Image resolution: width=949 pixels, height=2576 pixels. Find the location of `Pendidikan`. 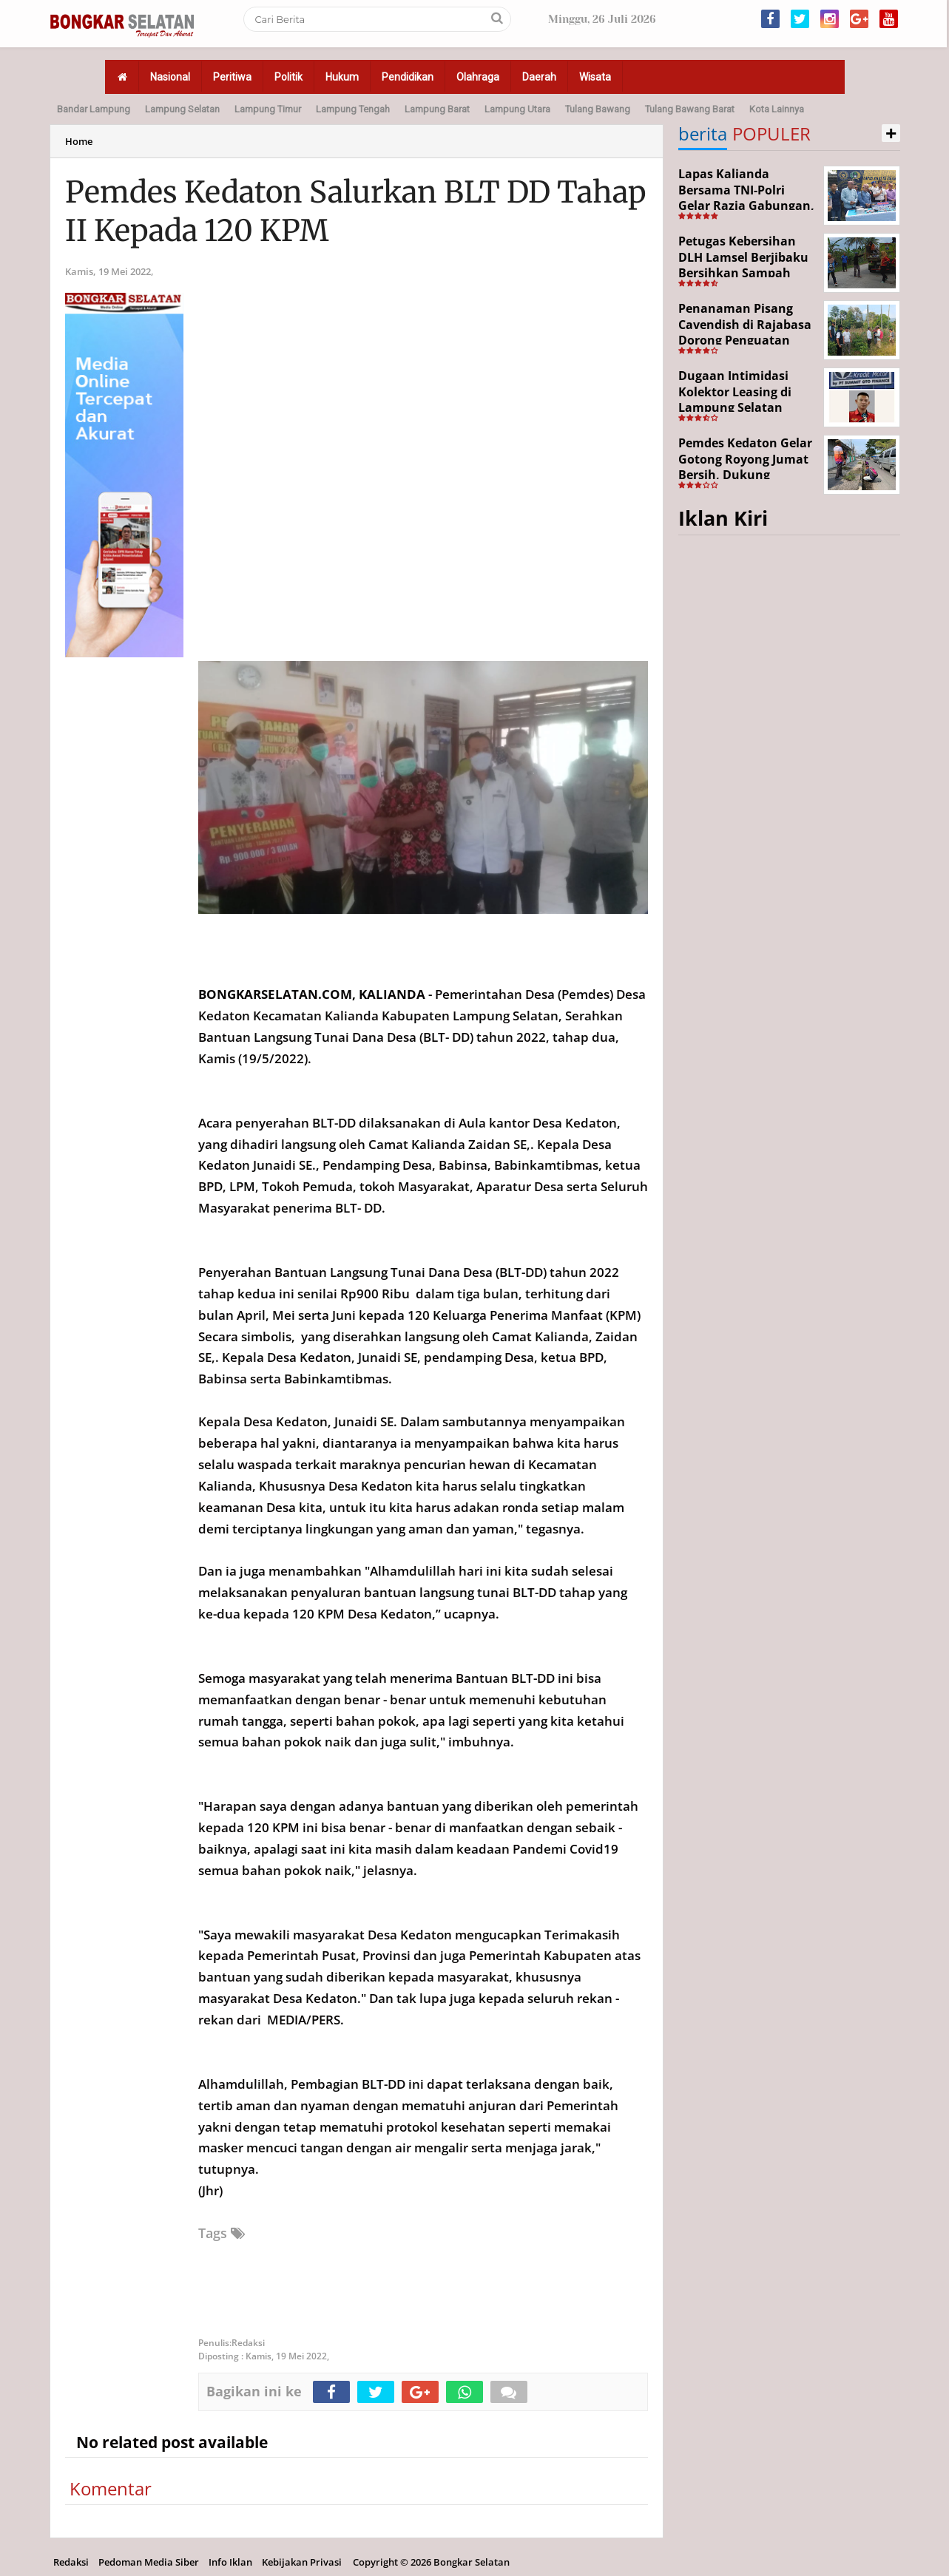

Pendidikan is located at coordinates (407, 77).